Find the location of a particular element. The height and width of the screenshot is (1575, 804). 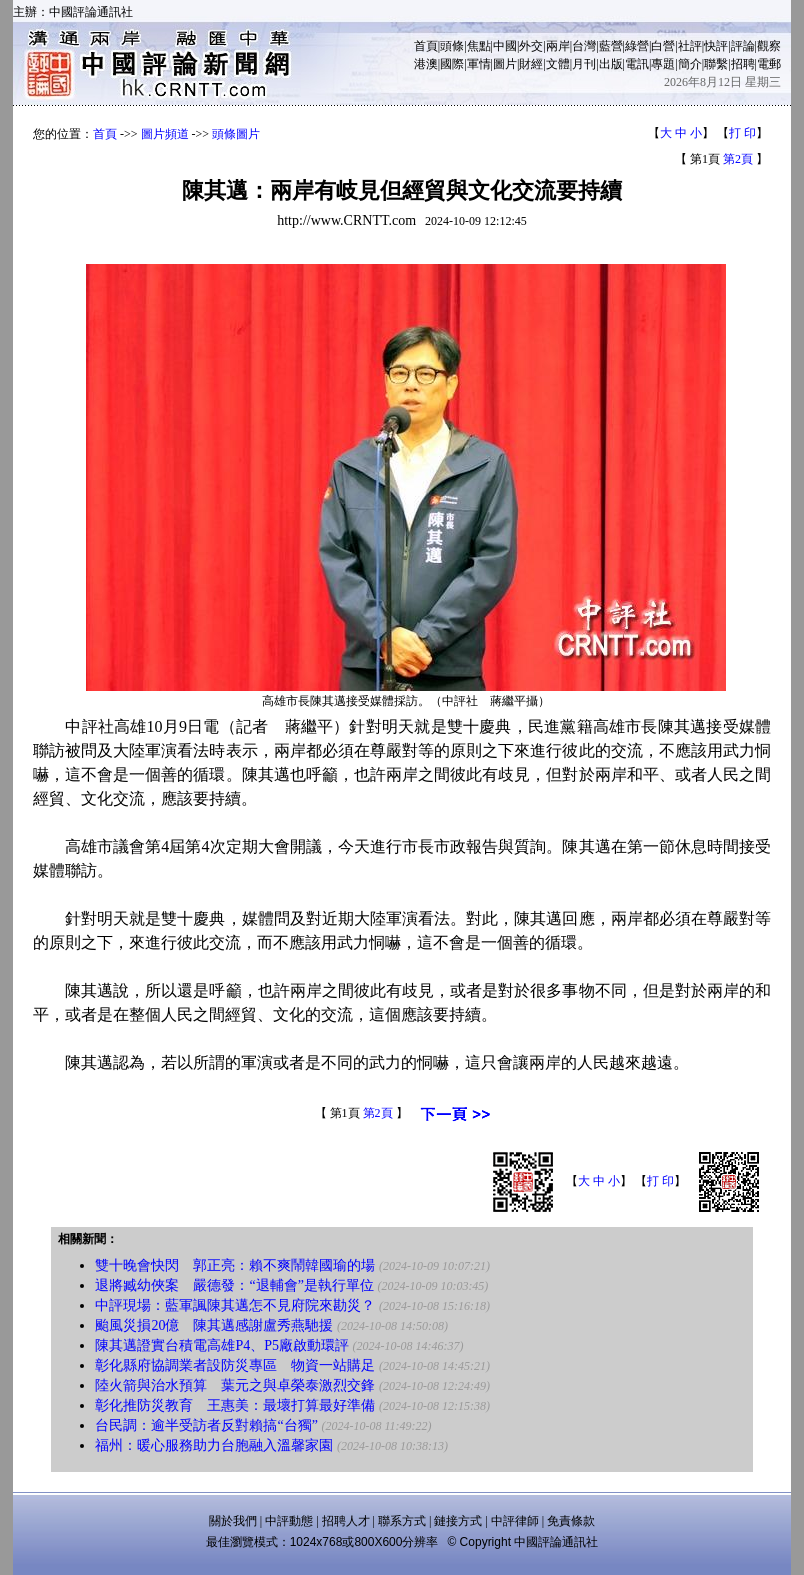

聯繫 is located at coordinates (716, 64).